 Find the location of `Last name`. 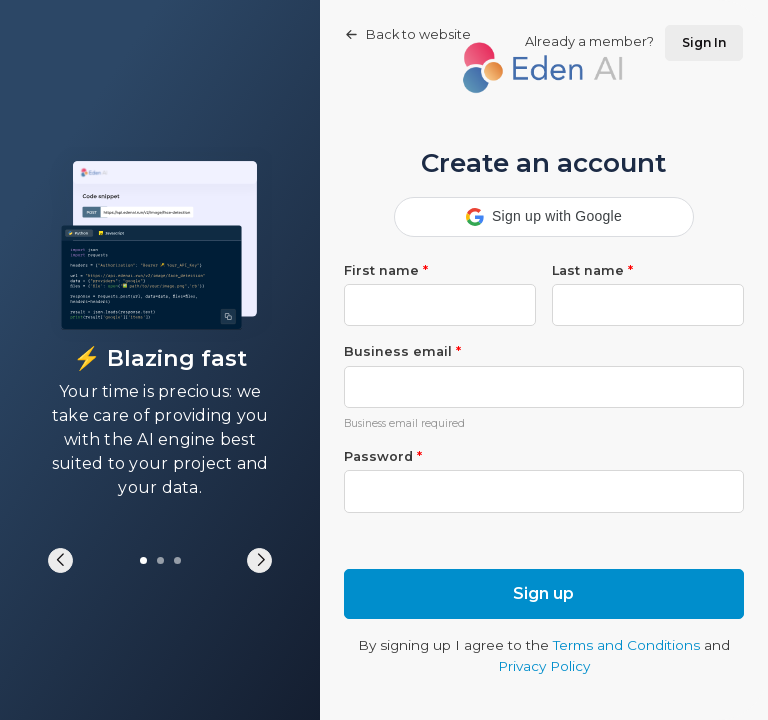

Last name is located at coordinates (592, 270).